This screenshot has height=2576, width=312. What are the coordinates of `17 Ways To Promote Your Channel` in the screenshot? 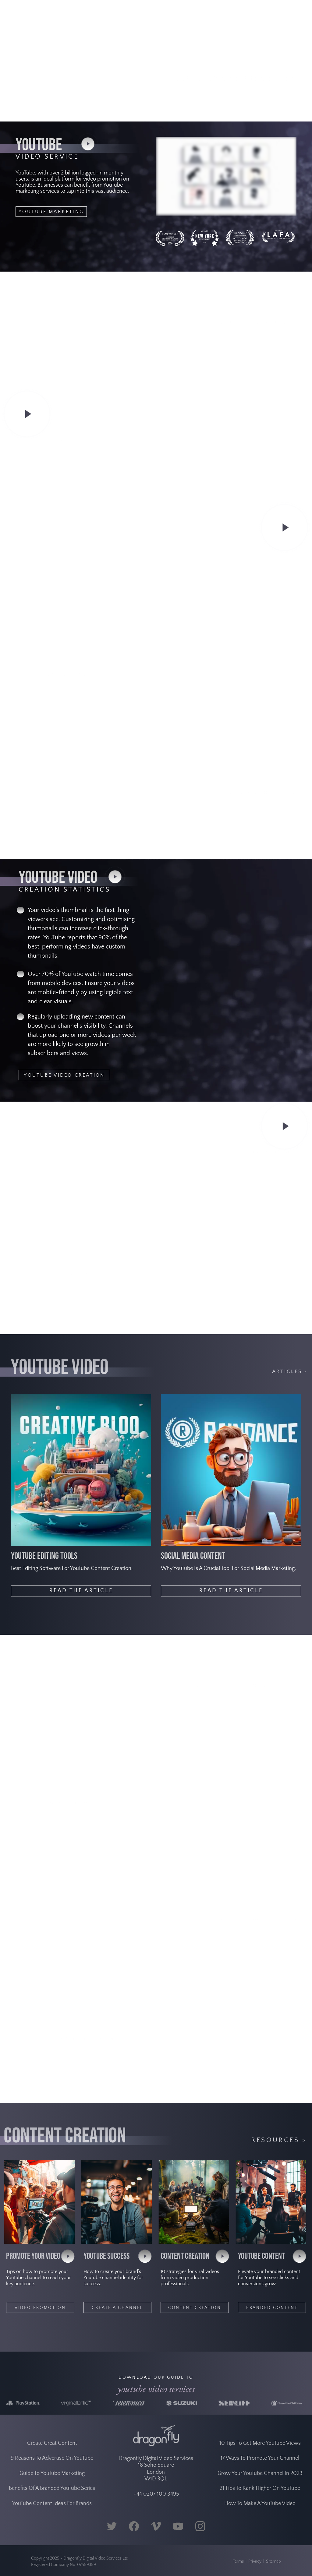 It's located at (260, 2478).